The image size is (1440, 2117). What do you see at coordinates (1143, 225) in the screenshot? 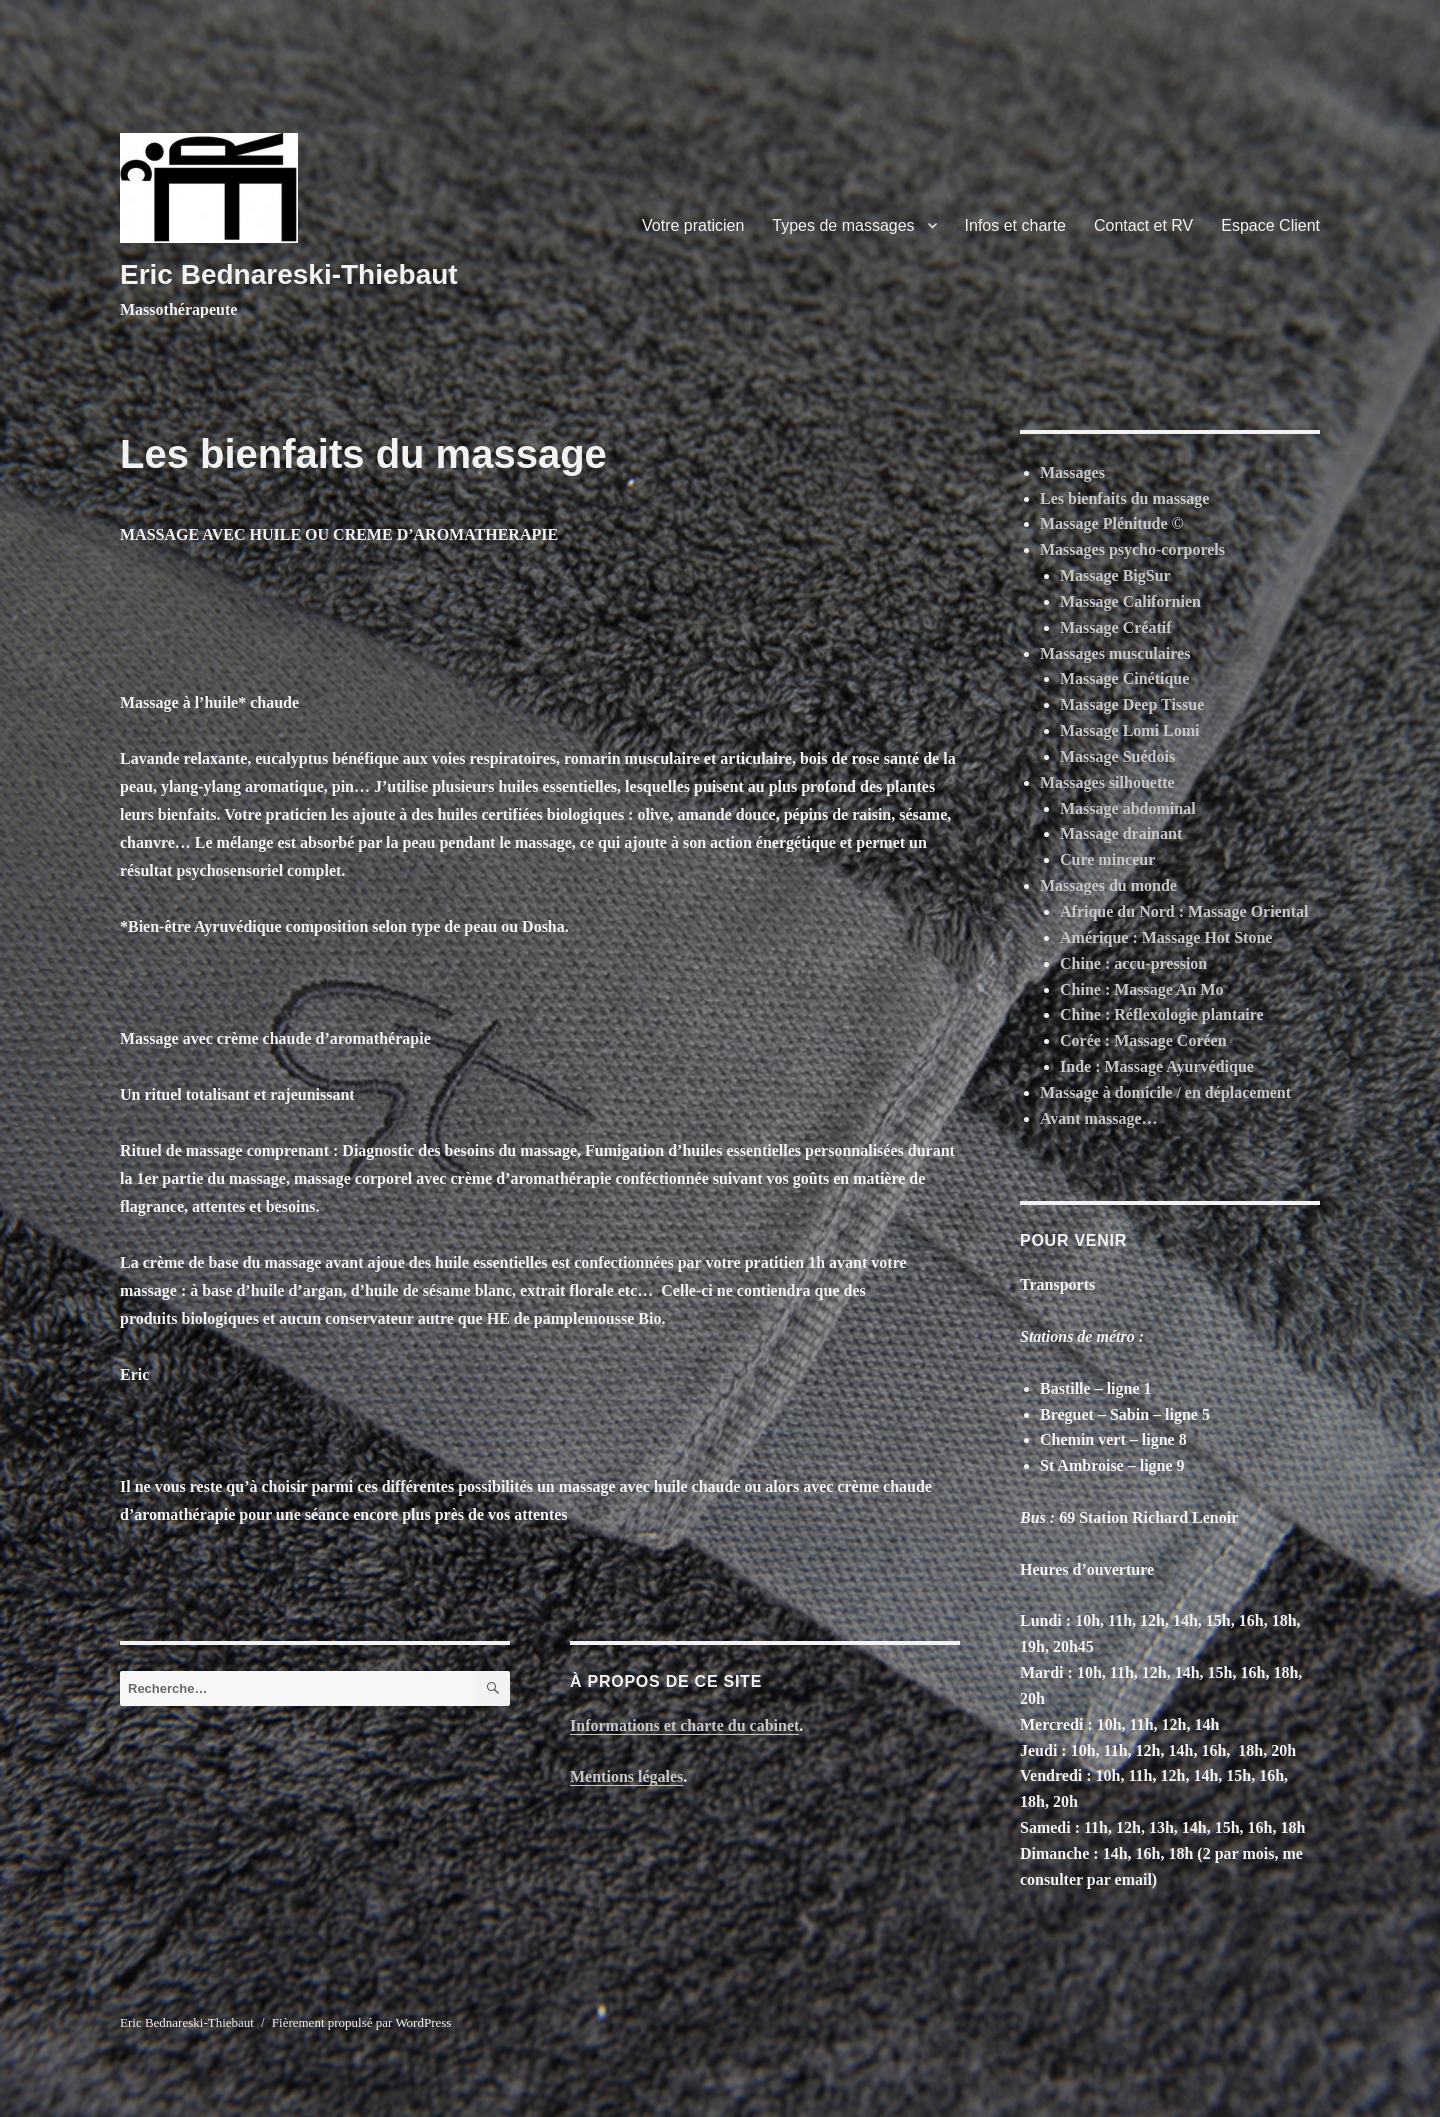
I see `Contact et RV` at bounding box center [1143, 225].